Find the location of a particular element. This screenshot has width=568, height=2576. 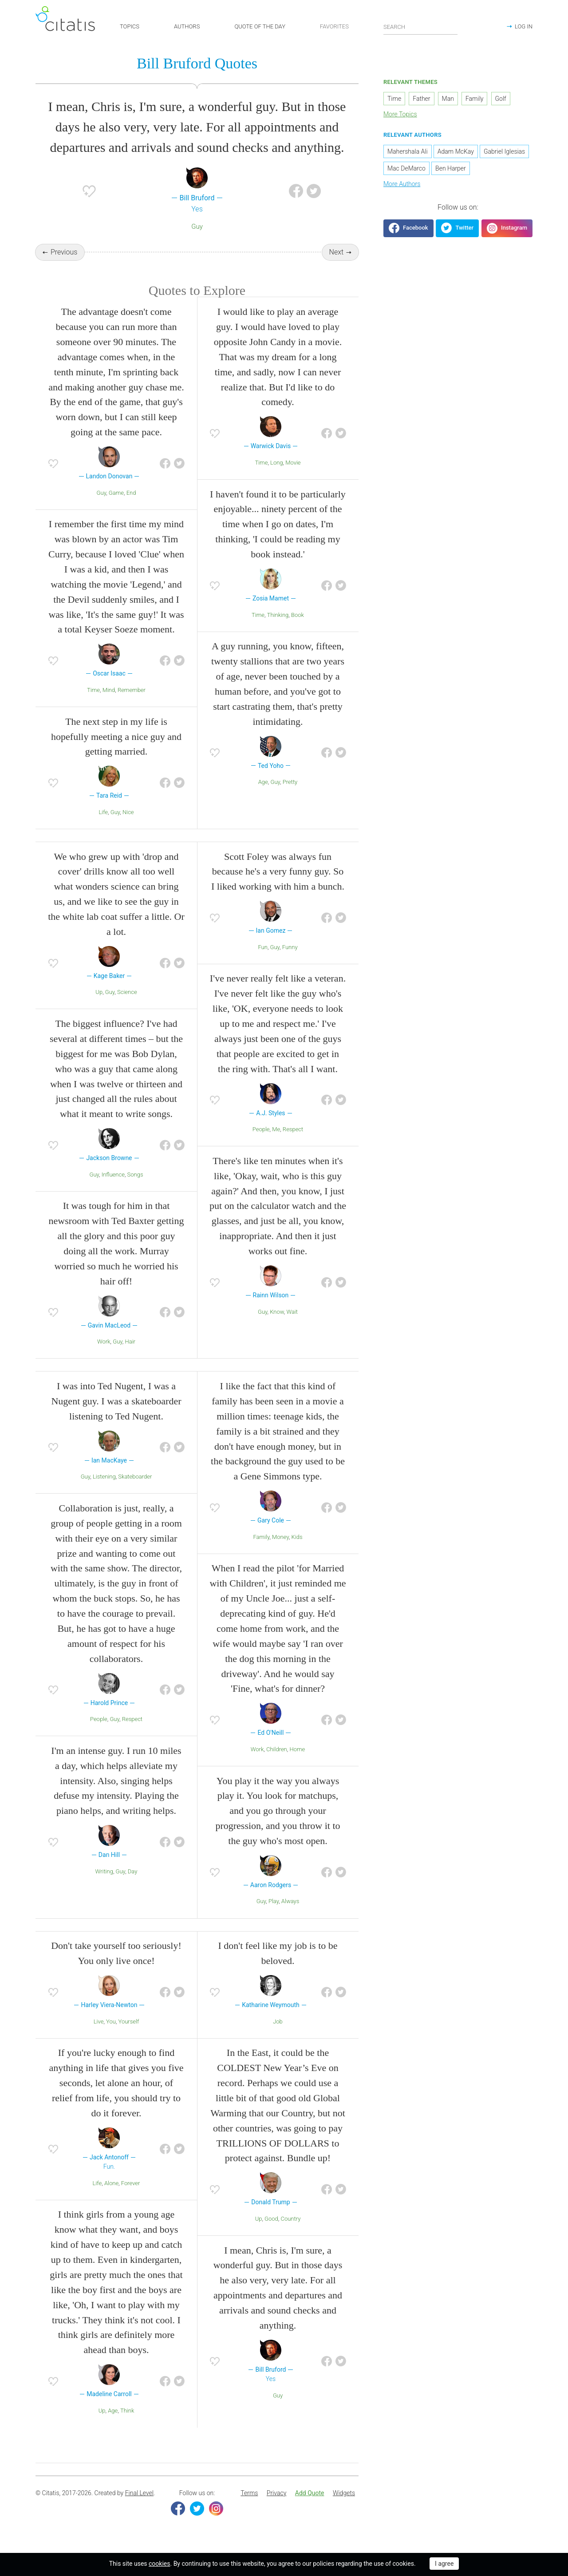

Science is located at coordinates (127, 1008).